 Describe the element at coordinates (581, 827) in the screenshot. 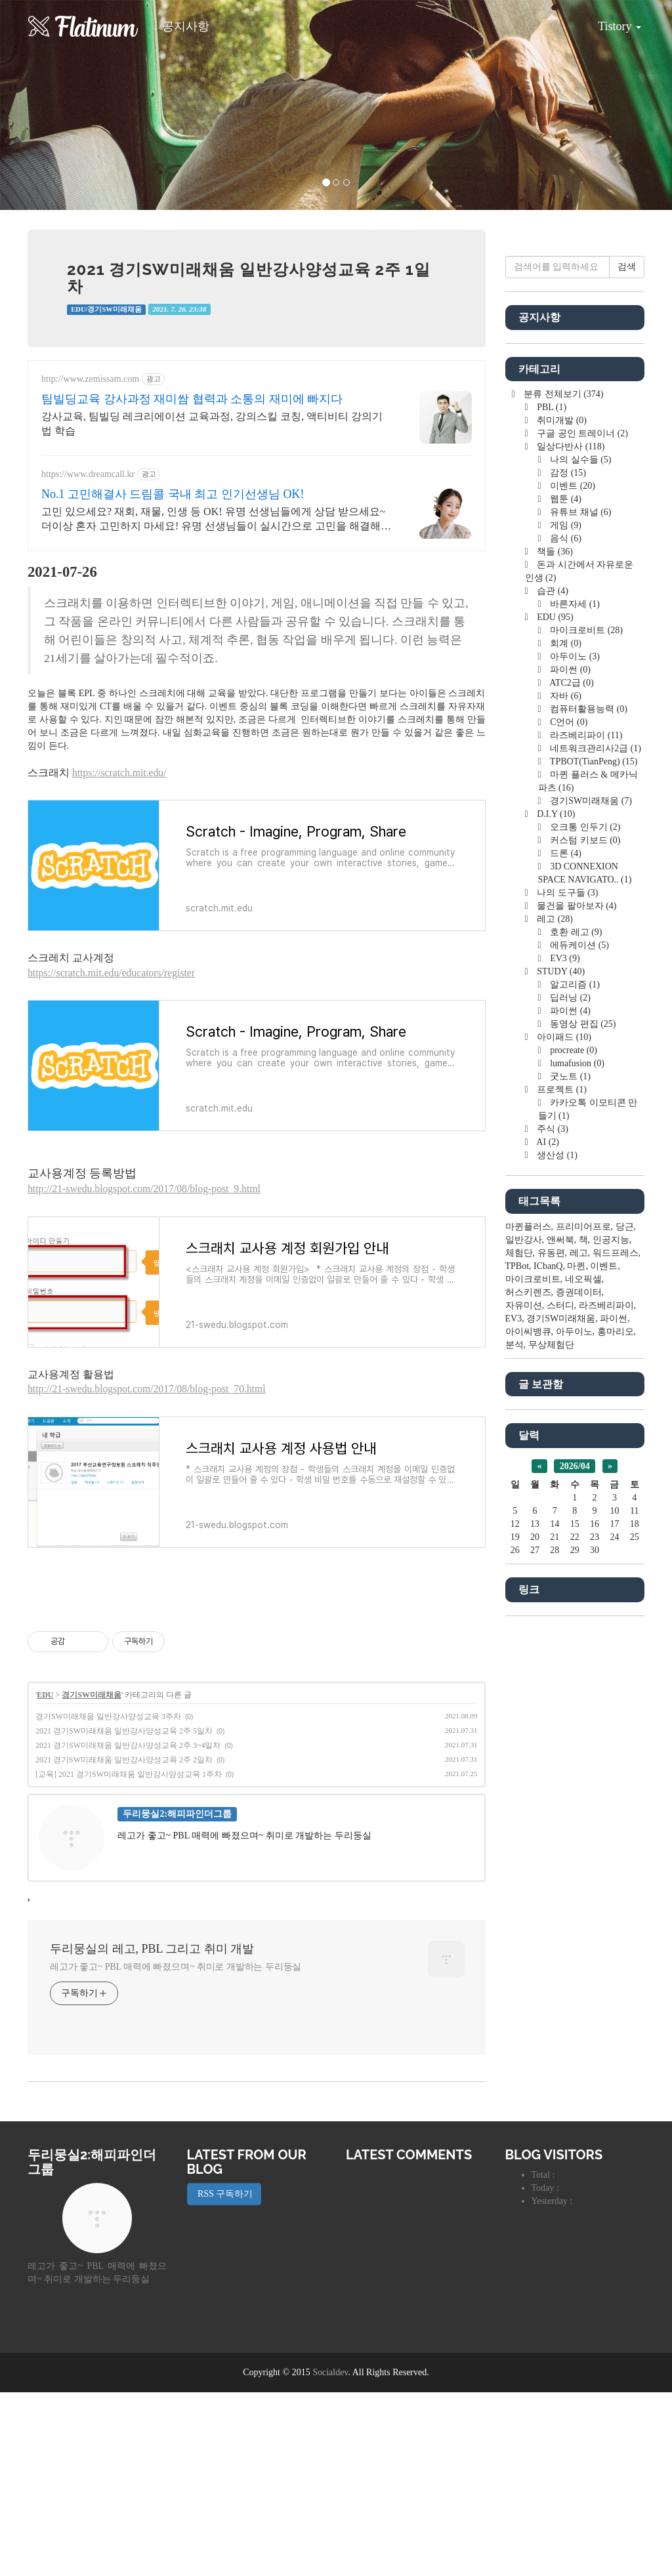

I see `구글 공인 트레이너` at that location.